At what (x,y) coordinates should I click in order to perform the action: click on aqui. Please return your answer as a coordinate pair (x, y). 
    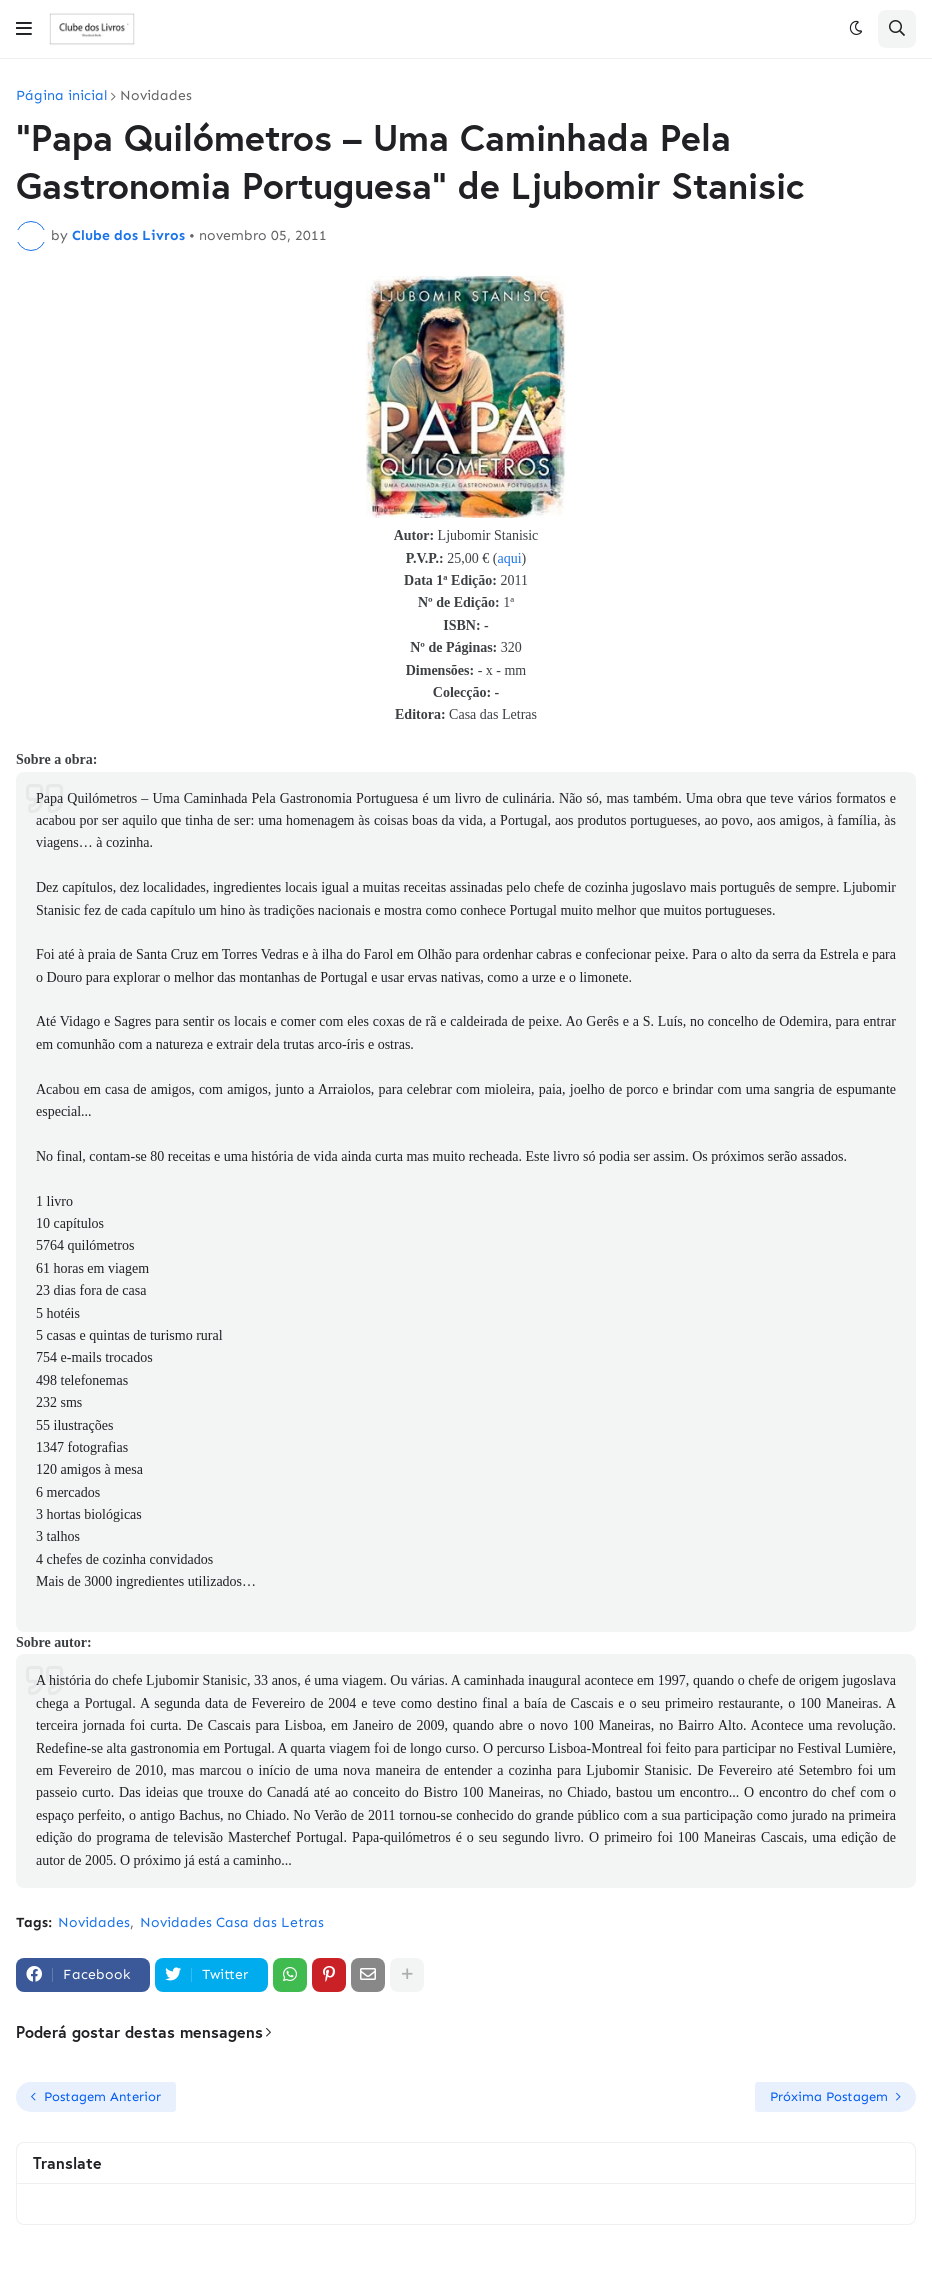
    Looking at the image, I should click on (509, 558).